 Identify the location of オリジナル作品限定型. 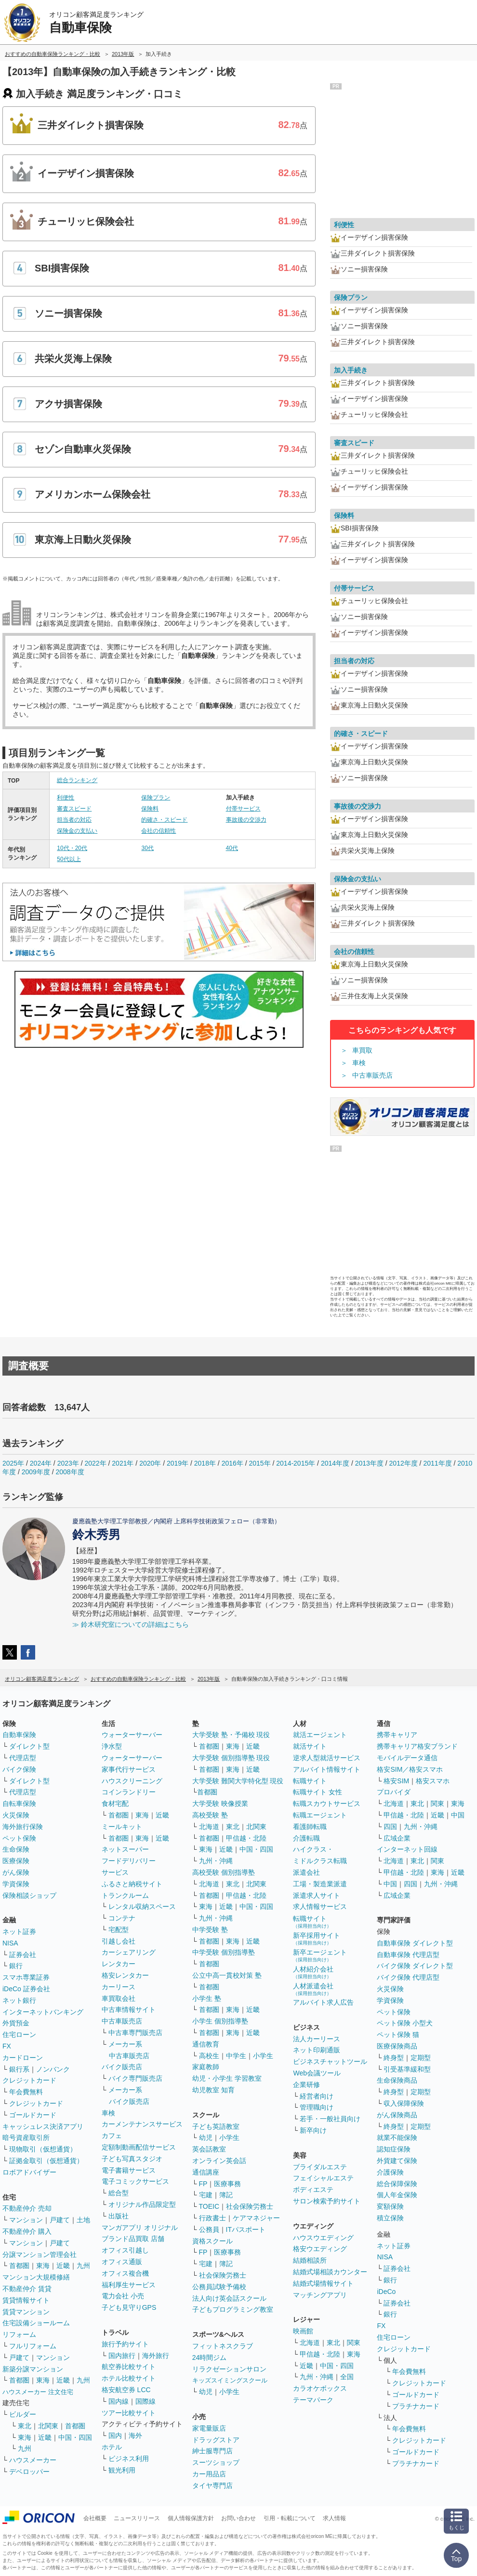
(142, 2204).